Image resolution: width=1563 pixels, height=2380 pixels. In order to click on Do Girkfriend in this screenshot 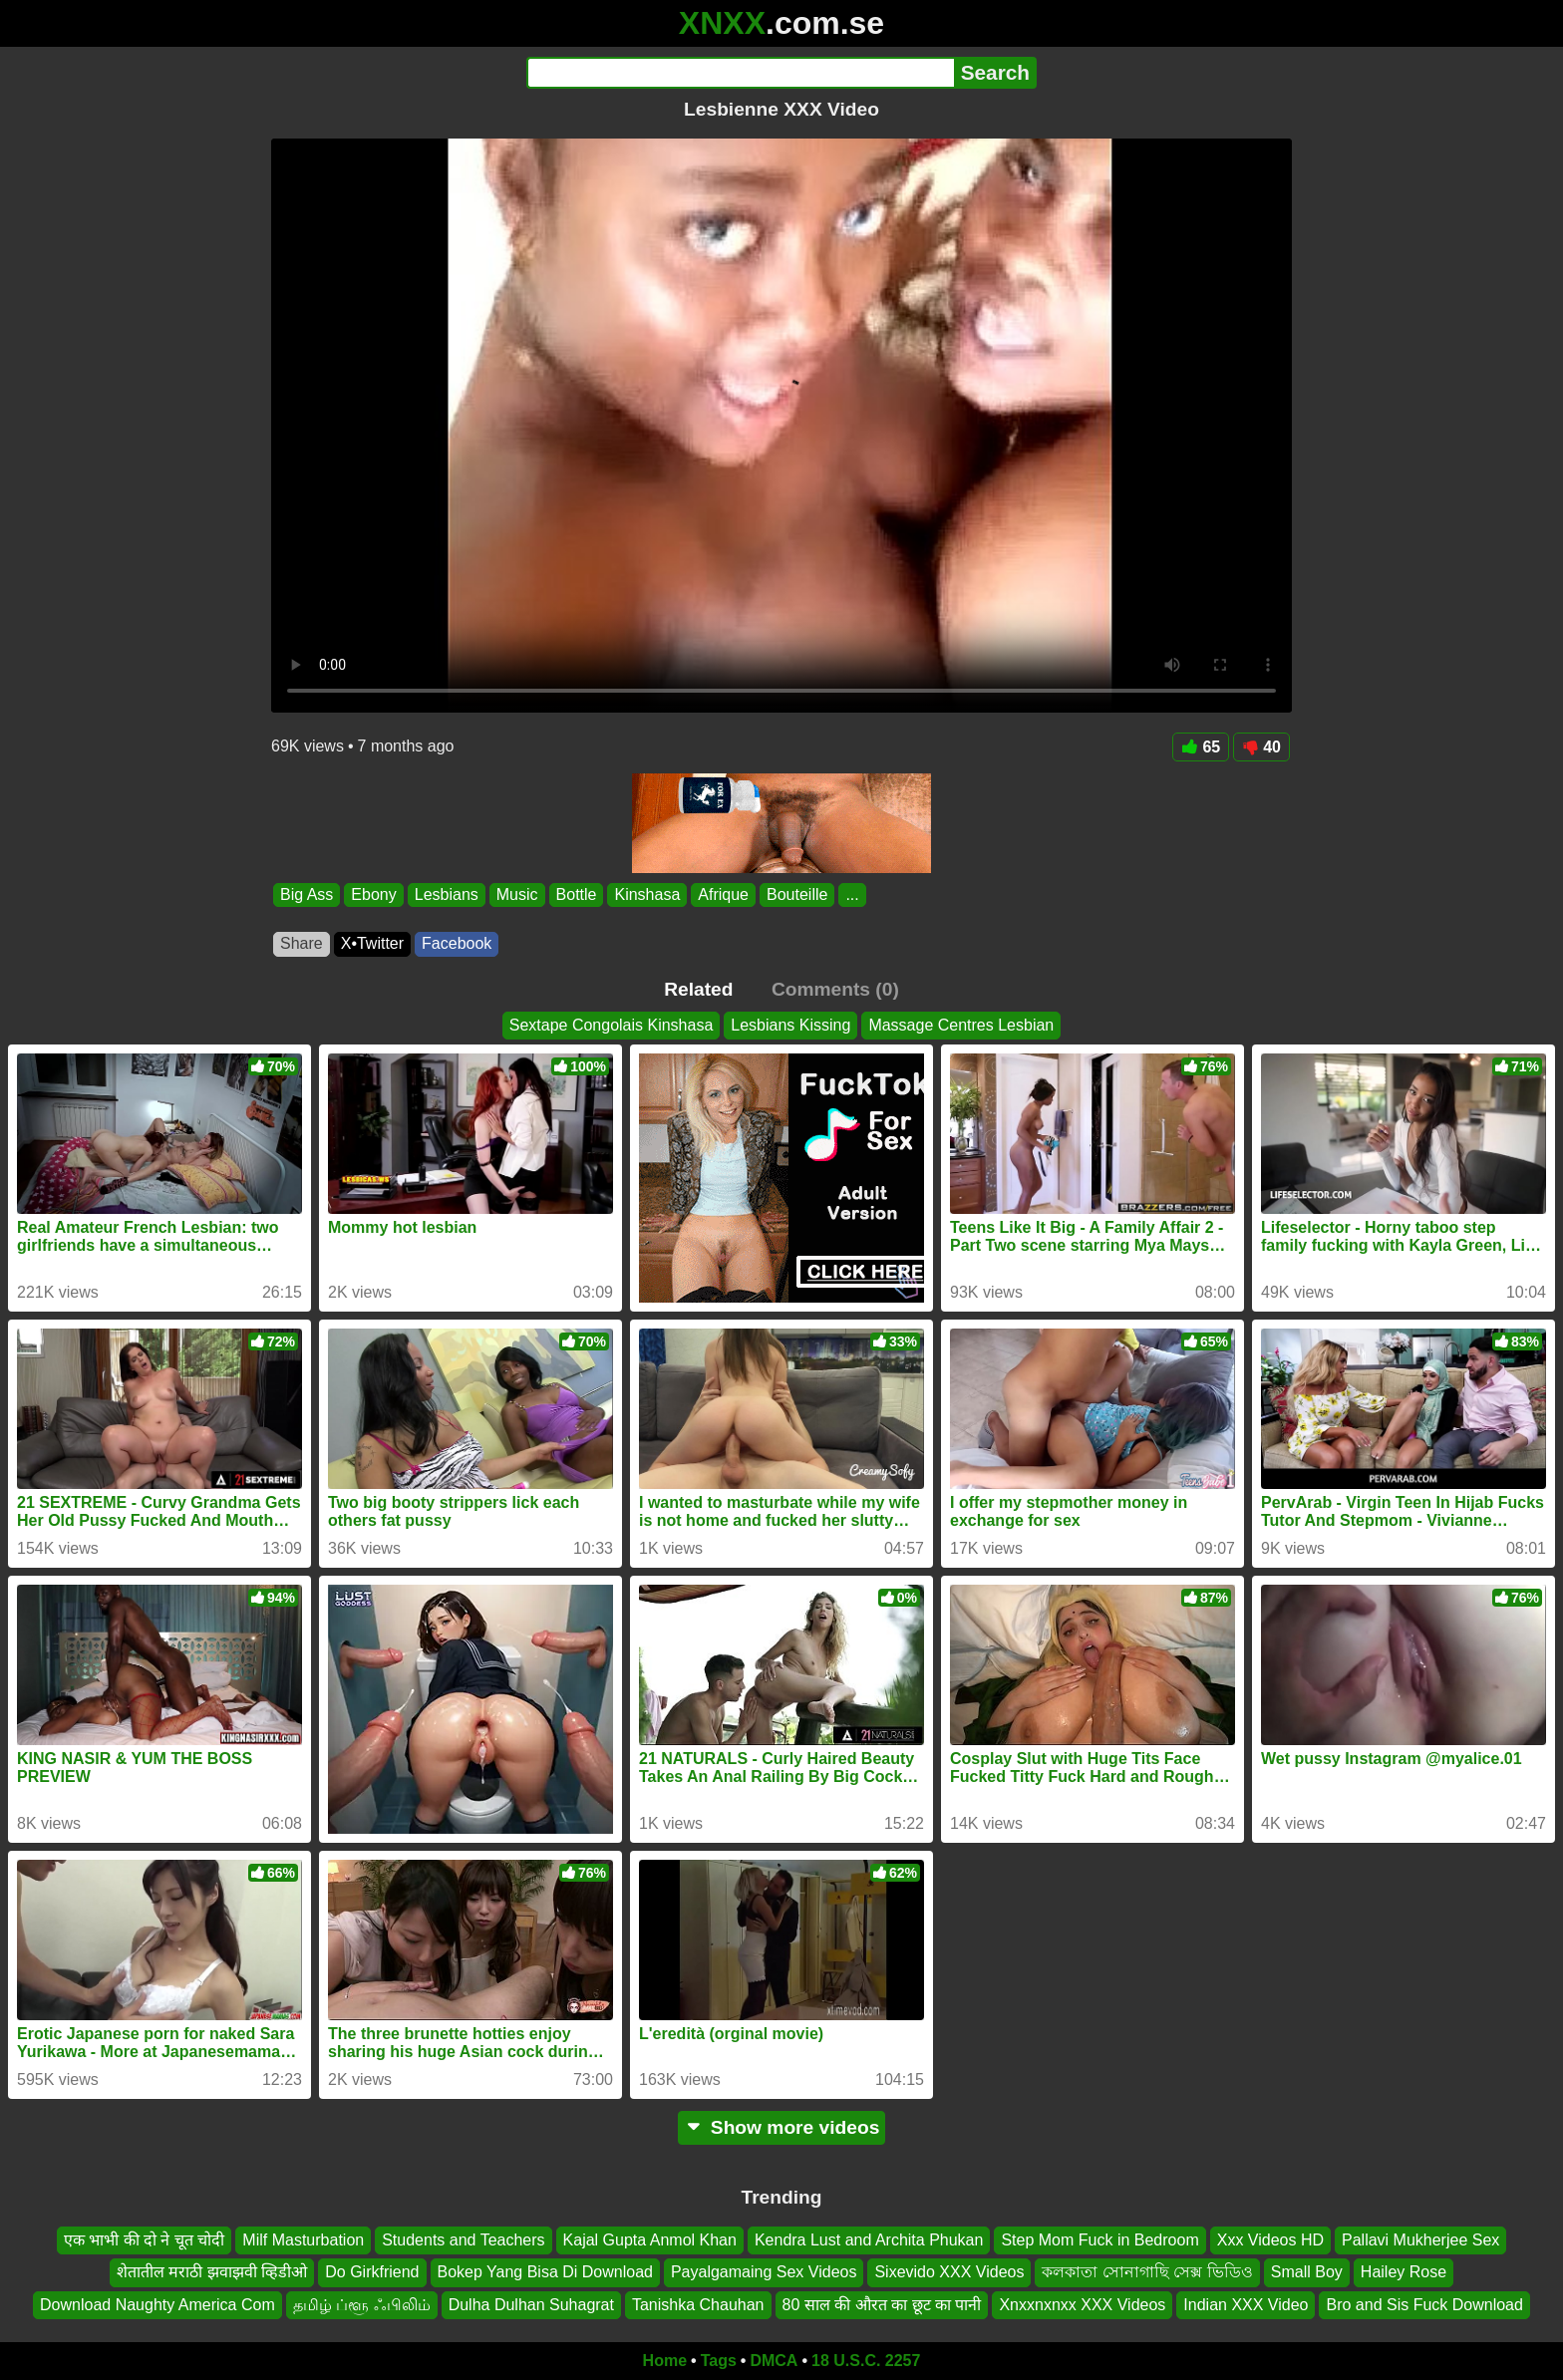, I will do `click(372, 2271)`.